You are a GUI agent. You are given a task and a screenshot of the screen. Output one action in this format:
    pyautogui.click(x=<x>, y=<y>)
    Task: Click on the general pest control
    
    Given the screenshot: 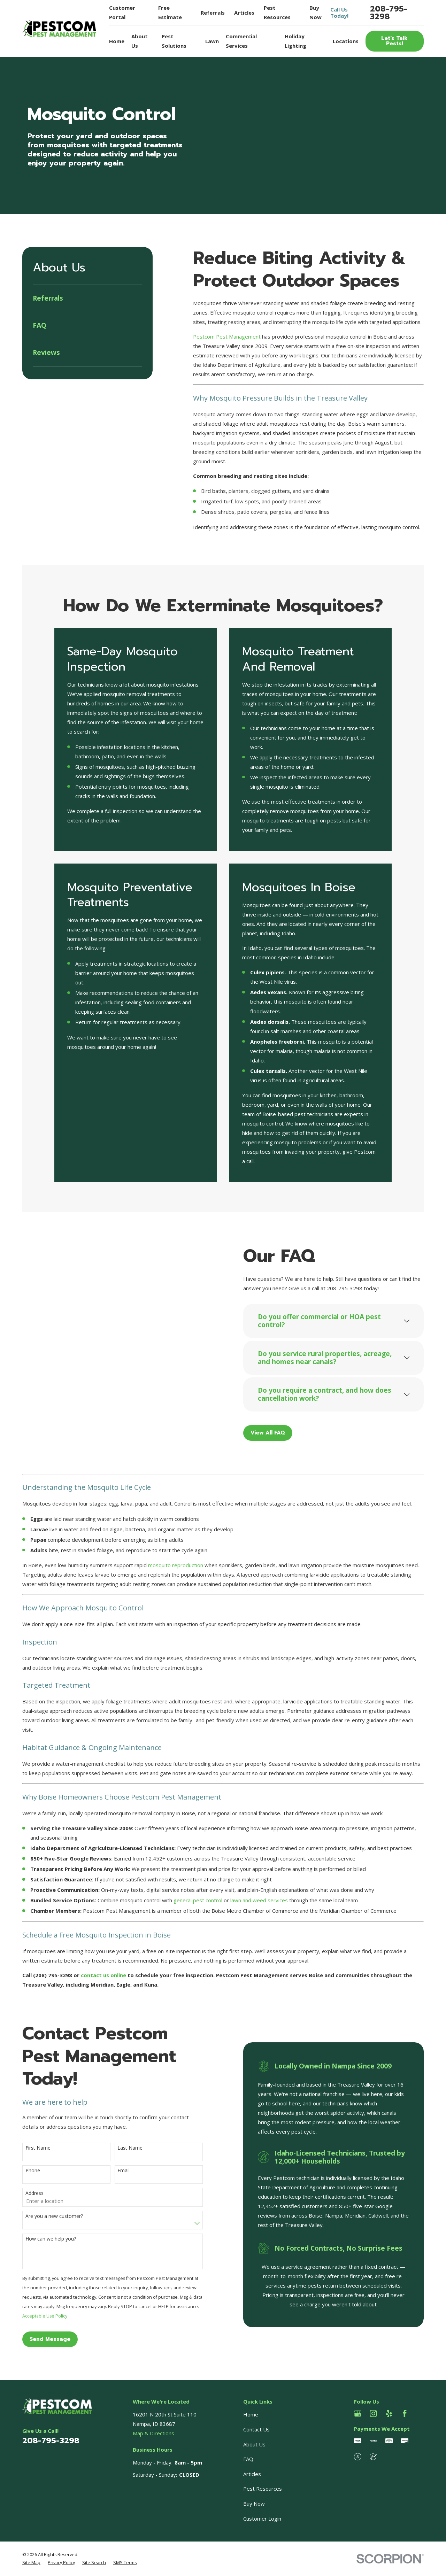 What is the action you would take?
    pyautogui.click(x=198, y=1900)
    